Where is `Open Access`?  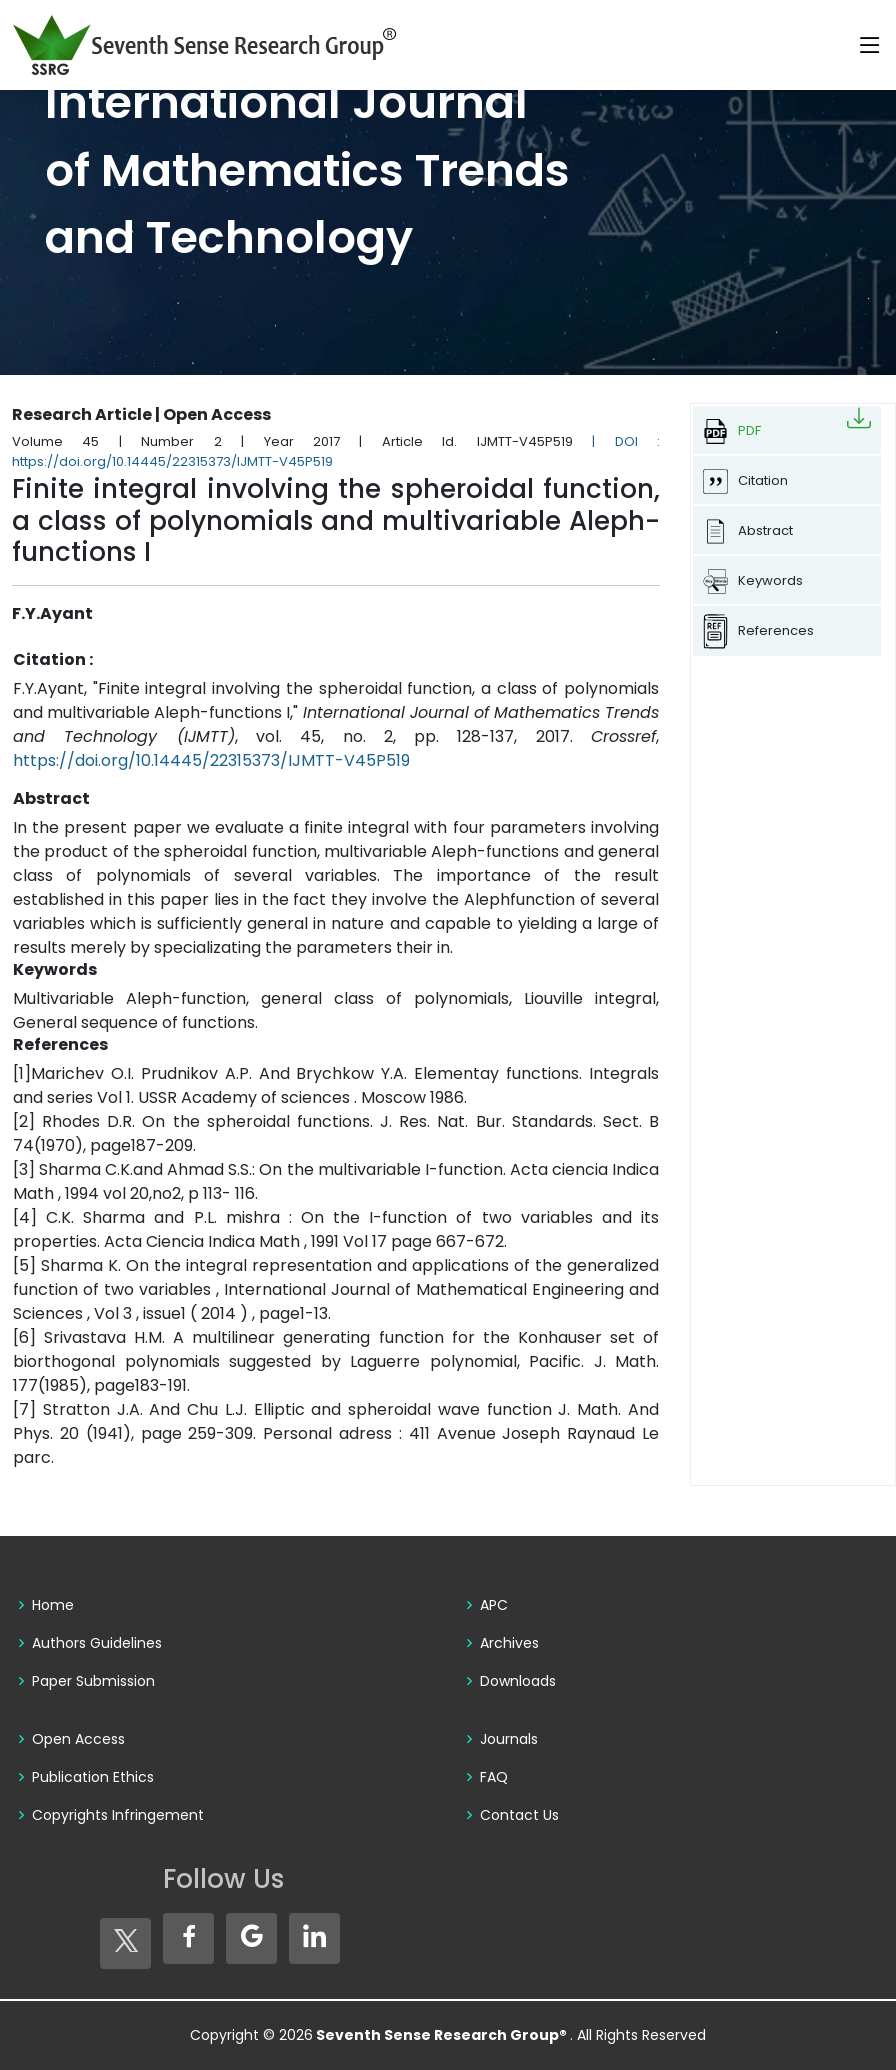 Open Access is located at coordinates (78, 1739).